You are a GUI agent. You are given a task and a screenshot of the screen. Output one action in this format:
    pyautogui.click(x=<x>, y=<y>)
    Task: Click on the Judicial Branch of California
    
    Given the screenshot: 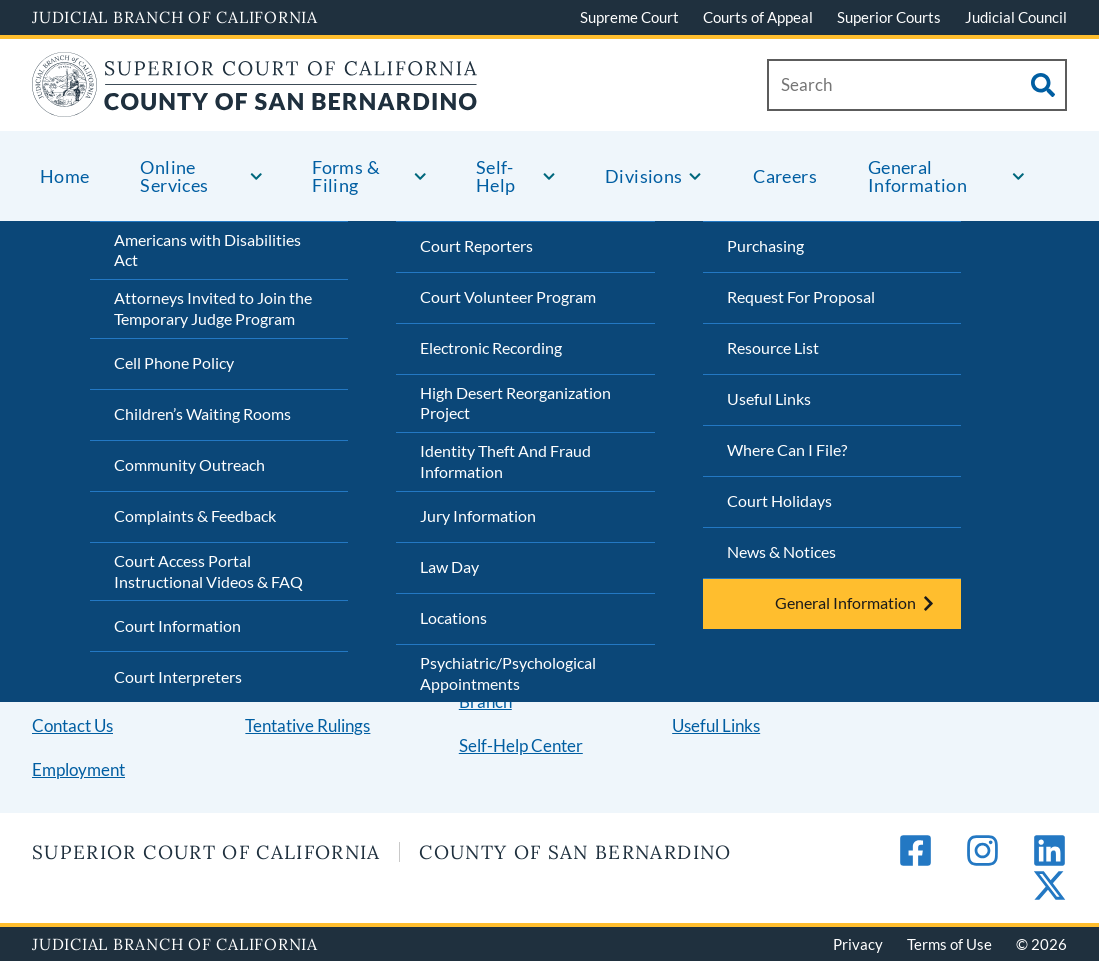 What is the action you would take?
    pyautogui.click(x=175, y=17)
    